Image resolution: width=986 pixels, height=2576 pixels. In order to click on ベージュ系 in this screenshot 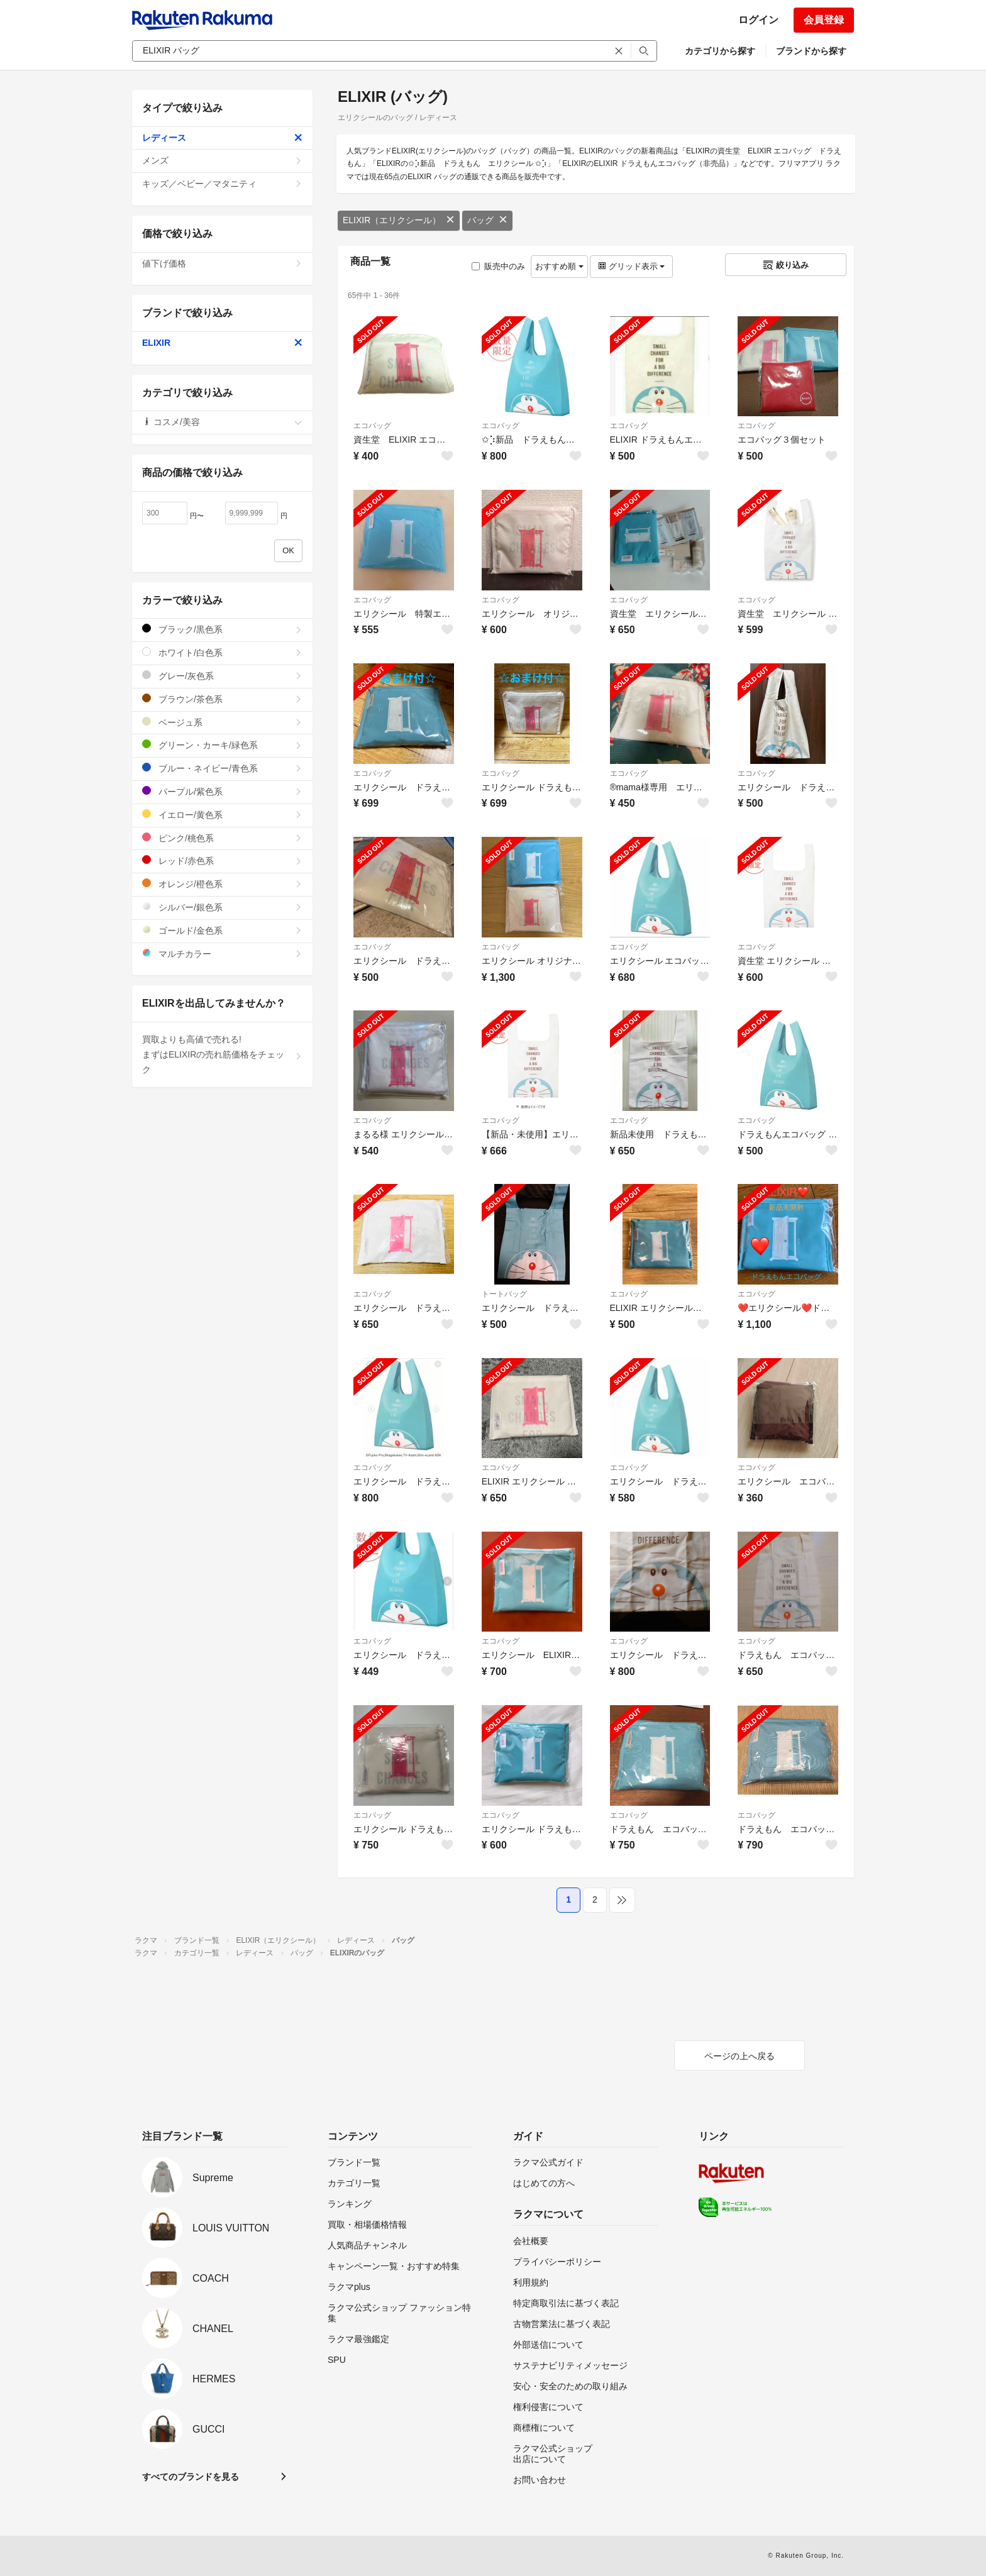, I will do `click(222, 722)`.